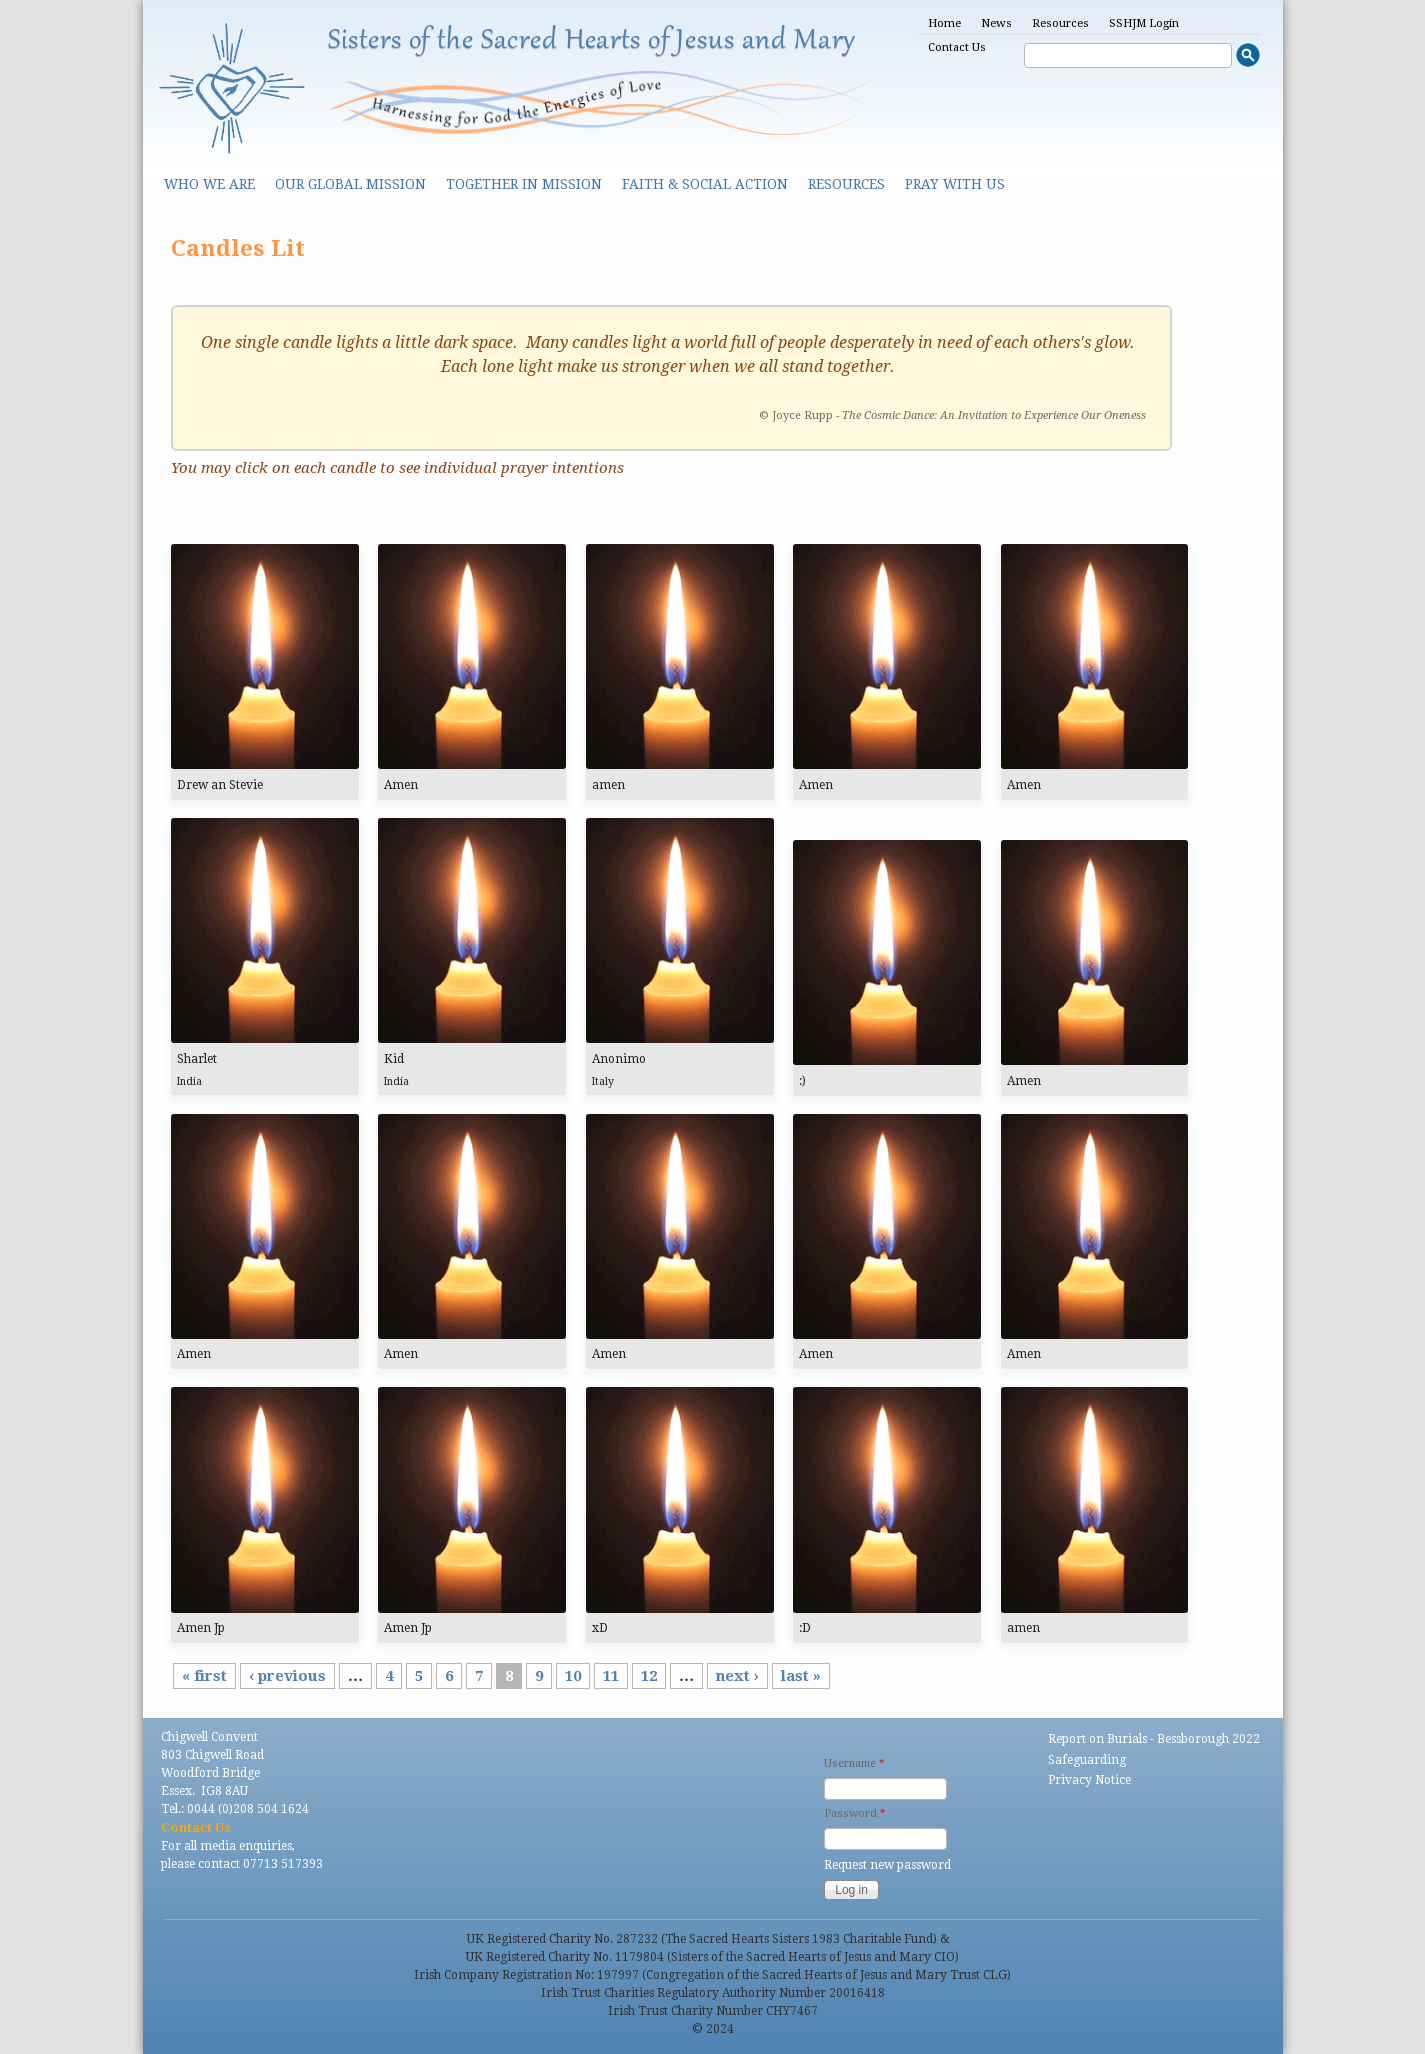 Image resolution: width=1425 pixels, height=2054 pixels. What do you see at coordinates (854, 1763) in the screenshot?
I see `Username` at bounding box center [854, 1763].